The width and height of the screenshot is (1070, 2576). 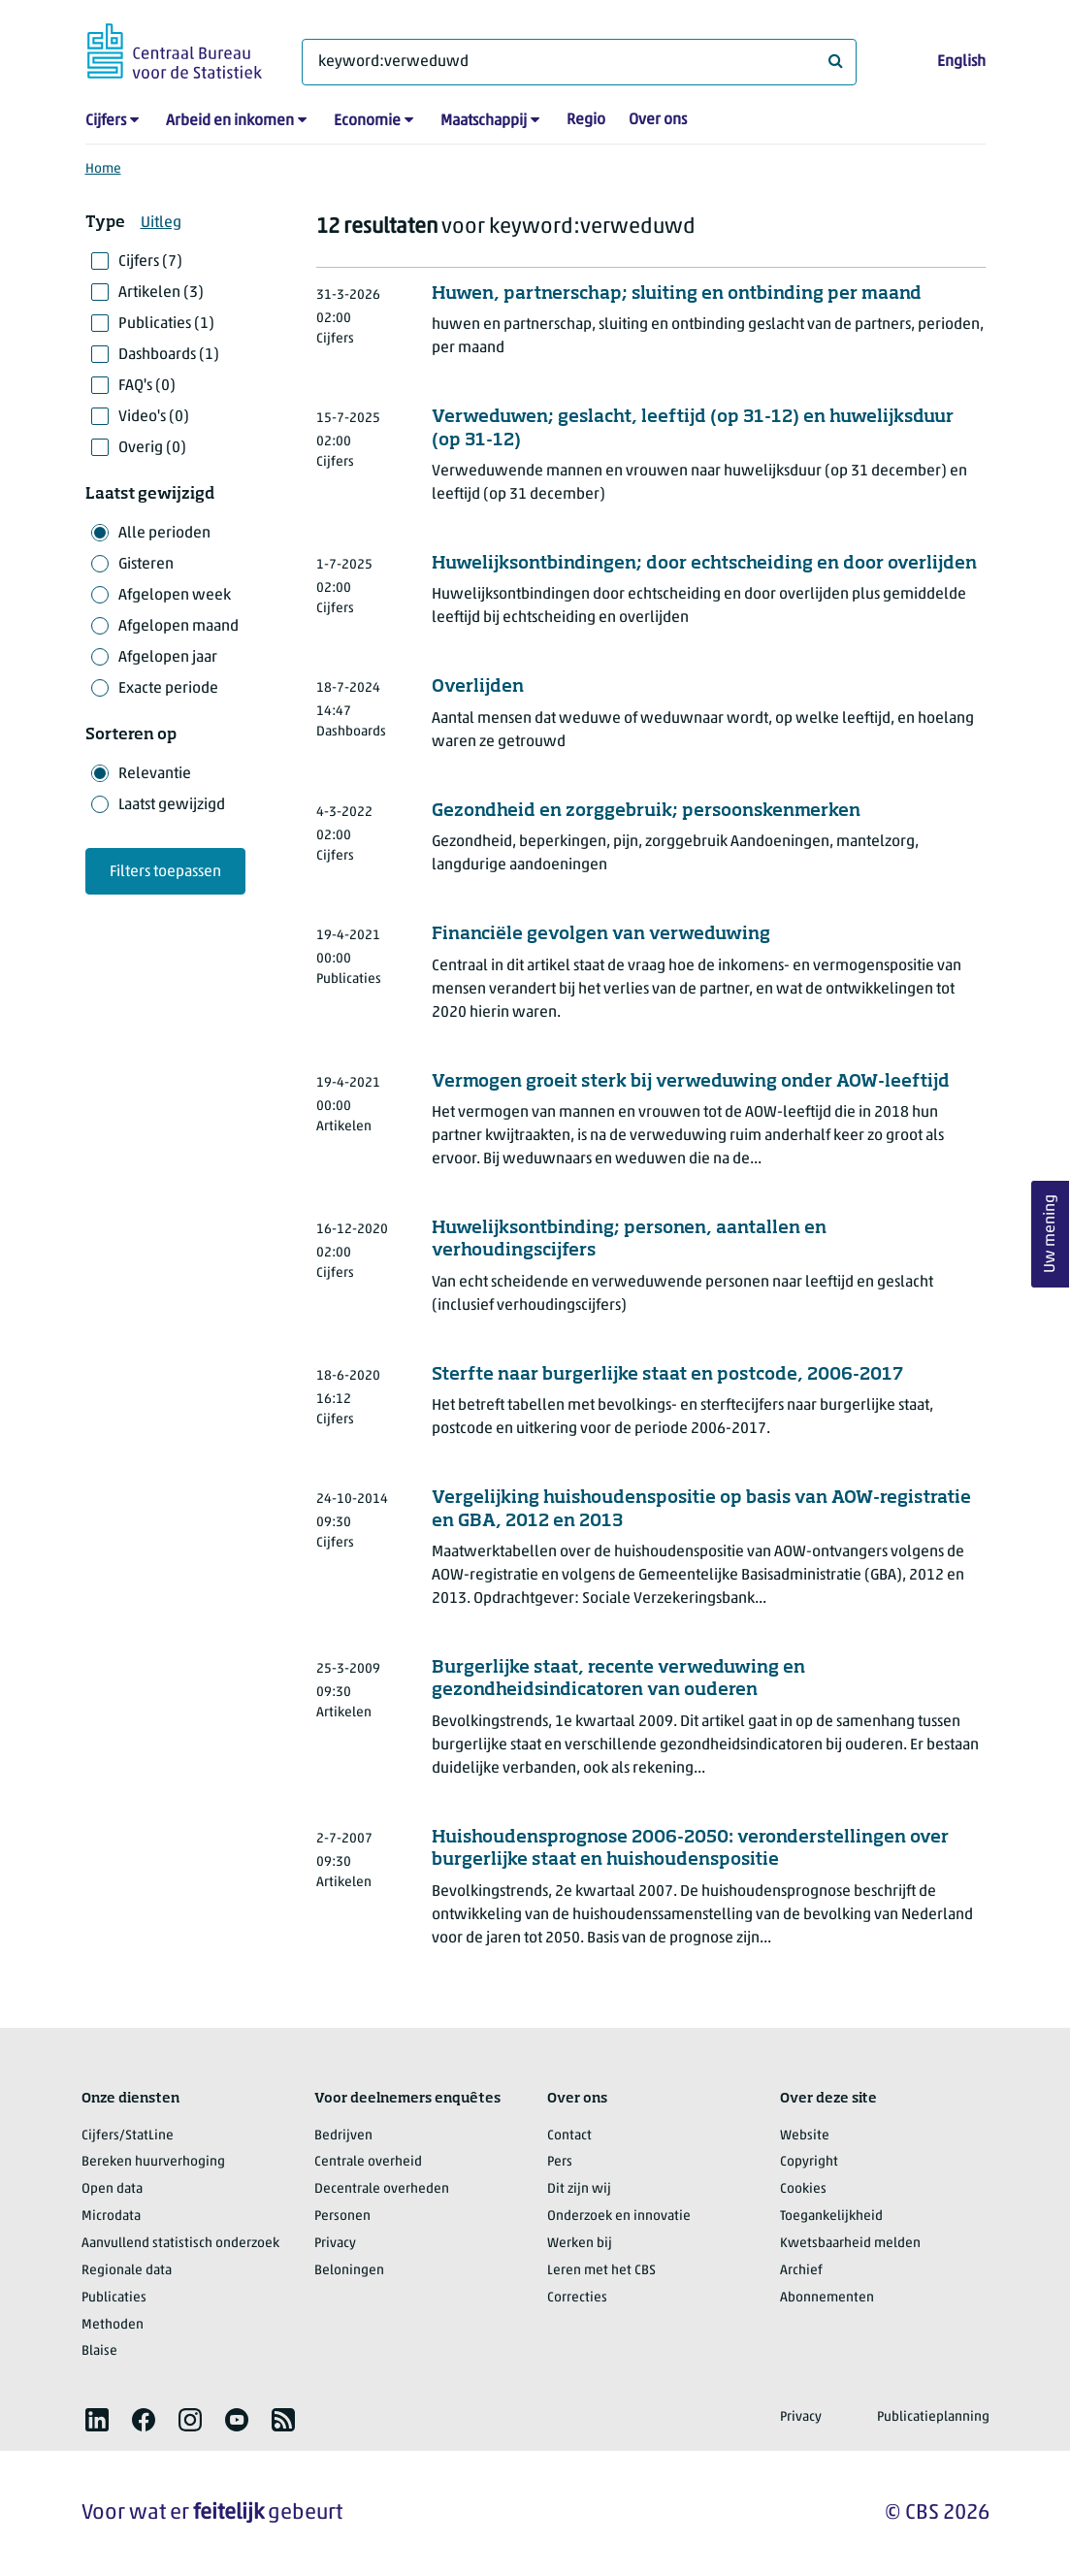 What do you see at coordinates (579, 2243) in the screenshot?
I see `Werken bij` at bounding box center [579, 2243].